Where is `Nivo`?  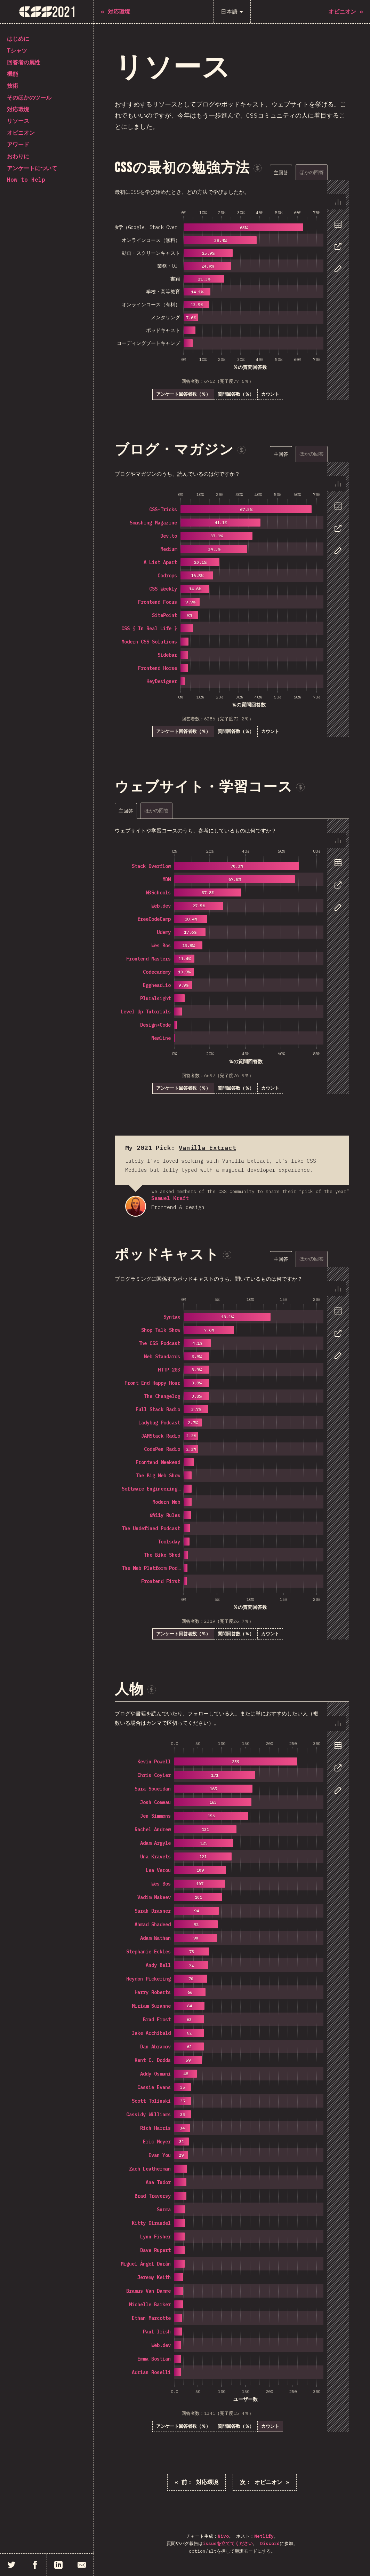 Nivo is located at coordinates (223, 2536).